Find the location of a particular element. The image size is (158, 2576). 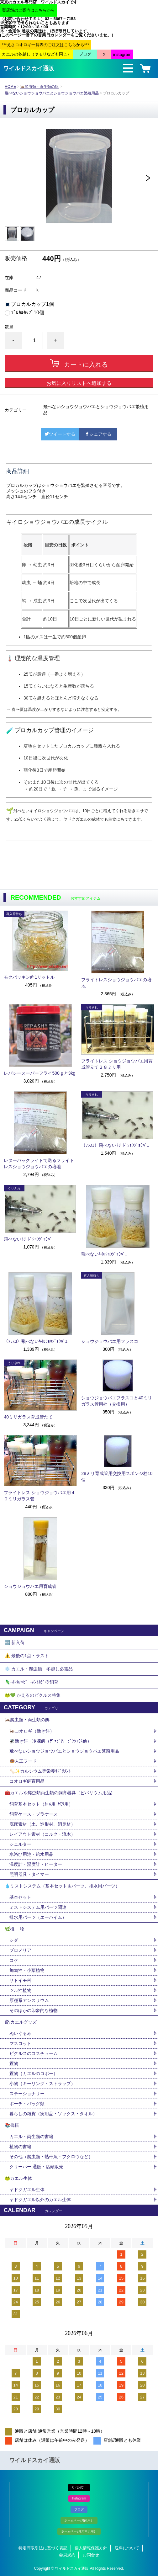

（ﾌﾗｽｺ）飛べないﾄﾘﾆﾄﾞｼｮｳｼﾞｮｳﾊﾞｴ is located at coordinates (115, 1145).